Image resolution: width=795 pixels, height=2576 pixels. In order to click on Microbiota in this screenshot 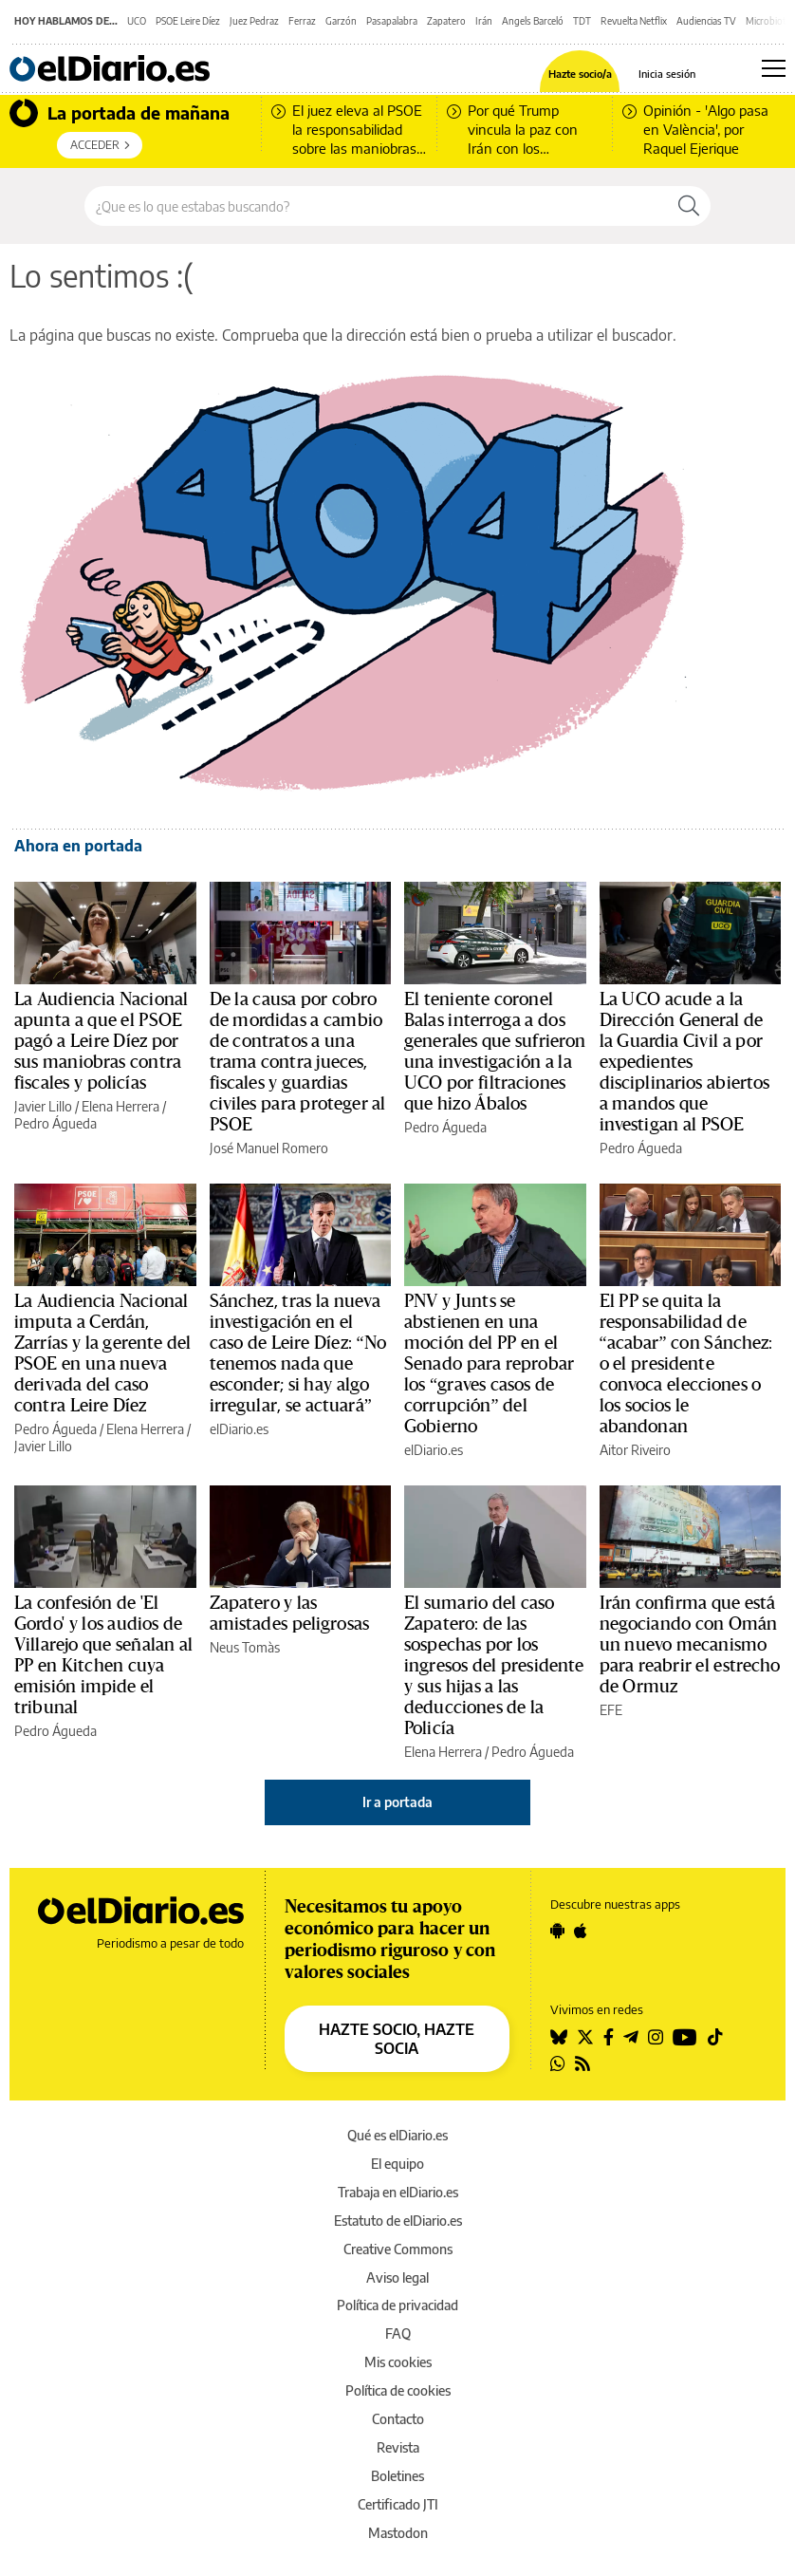, I will do `click(768, 21)`.